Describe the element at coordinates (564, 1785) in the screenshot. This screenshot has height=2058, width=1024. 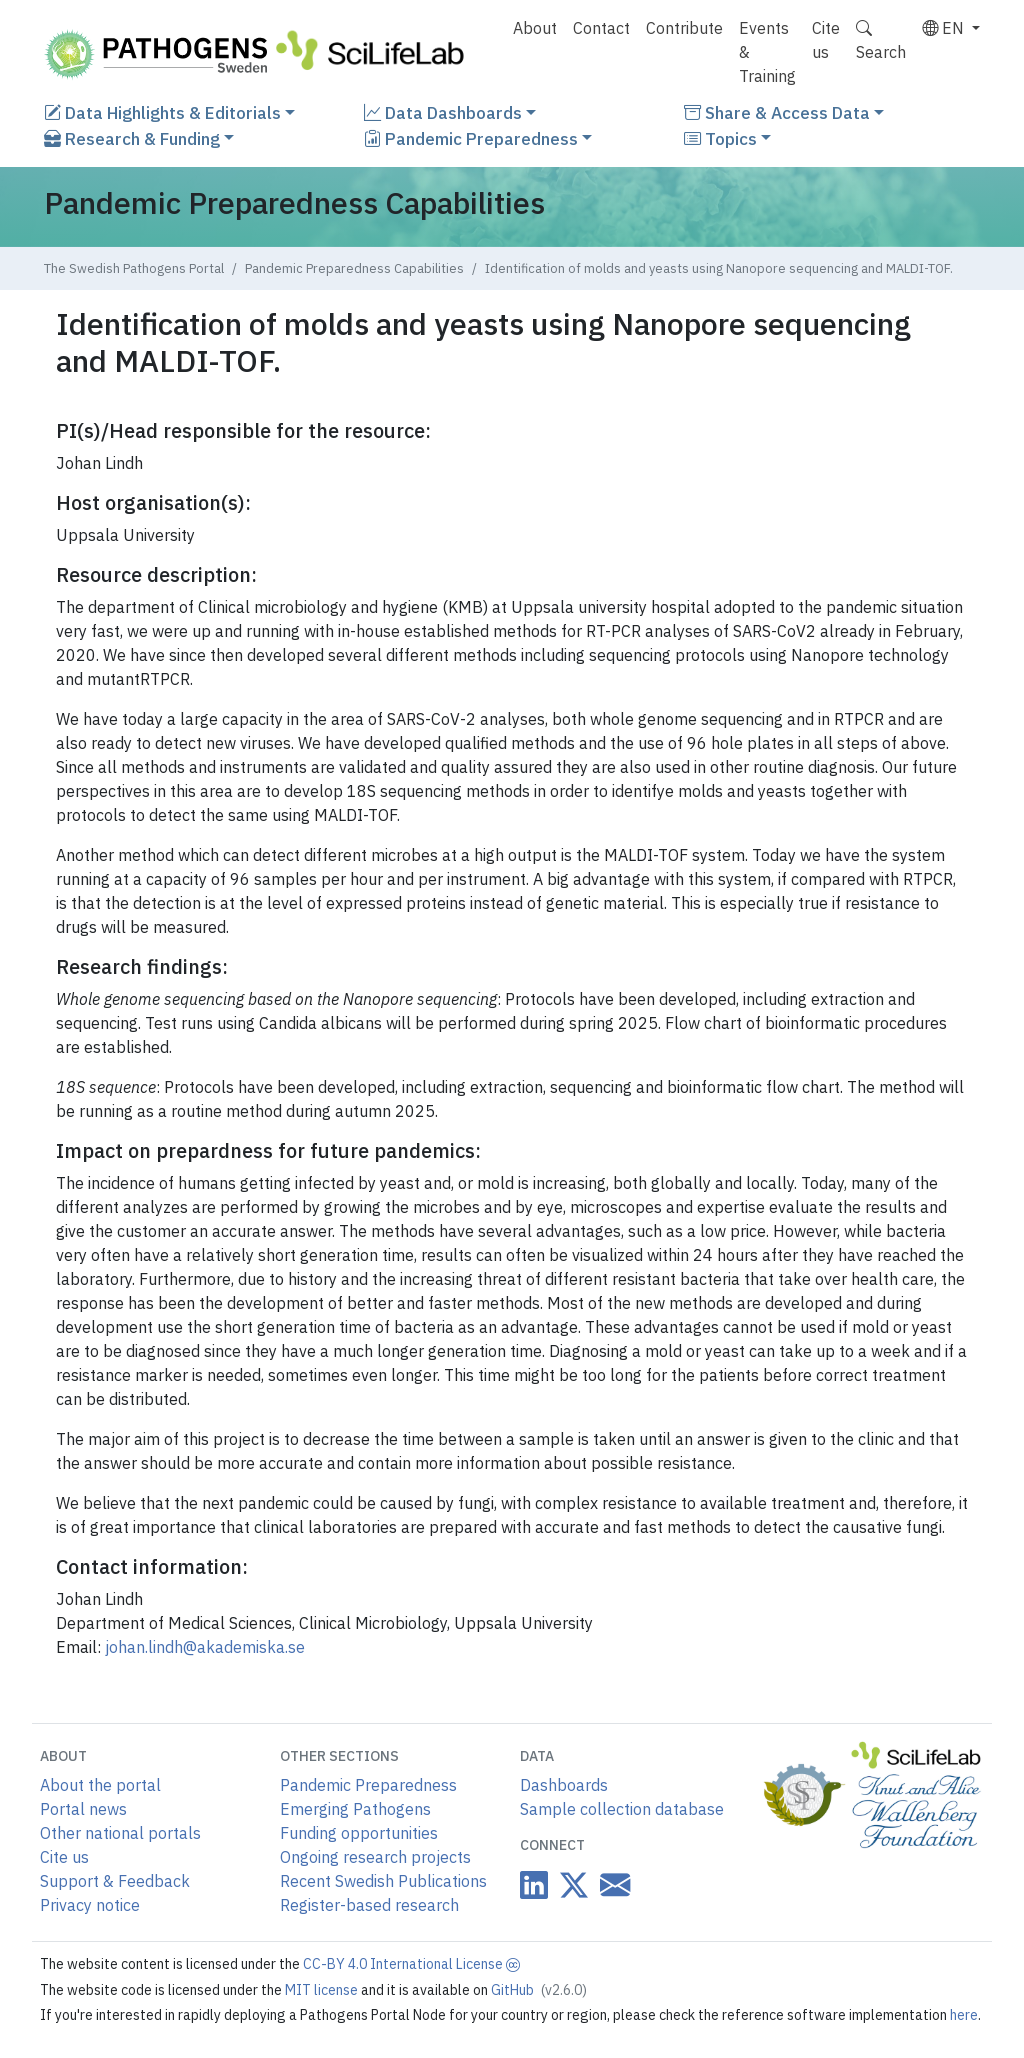
I see `Dashboards` at that location.